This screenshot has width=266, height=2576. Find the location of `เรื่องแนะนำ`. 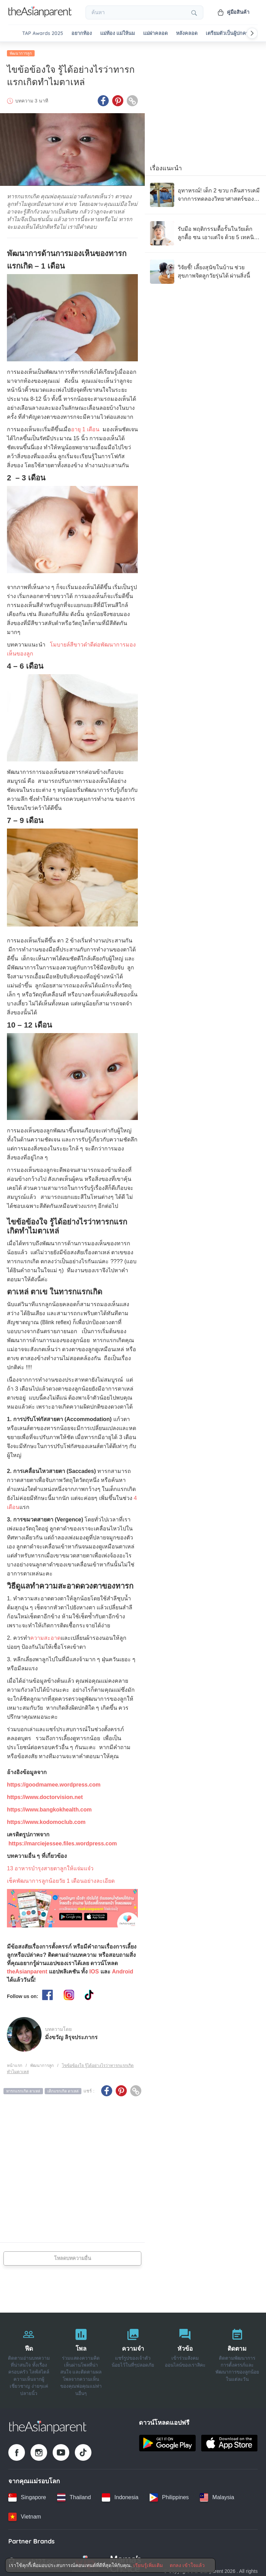

เรื่องแนะนำ is located at coordinates (166, 165).